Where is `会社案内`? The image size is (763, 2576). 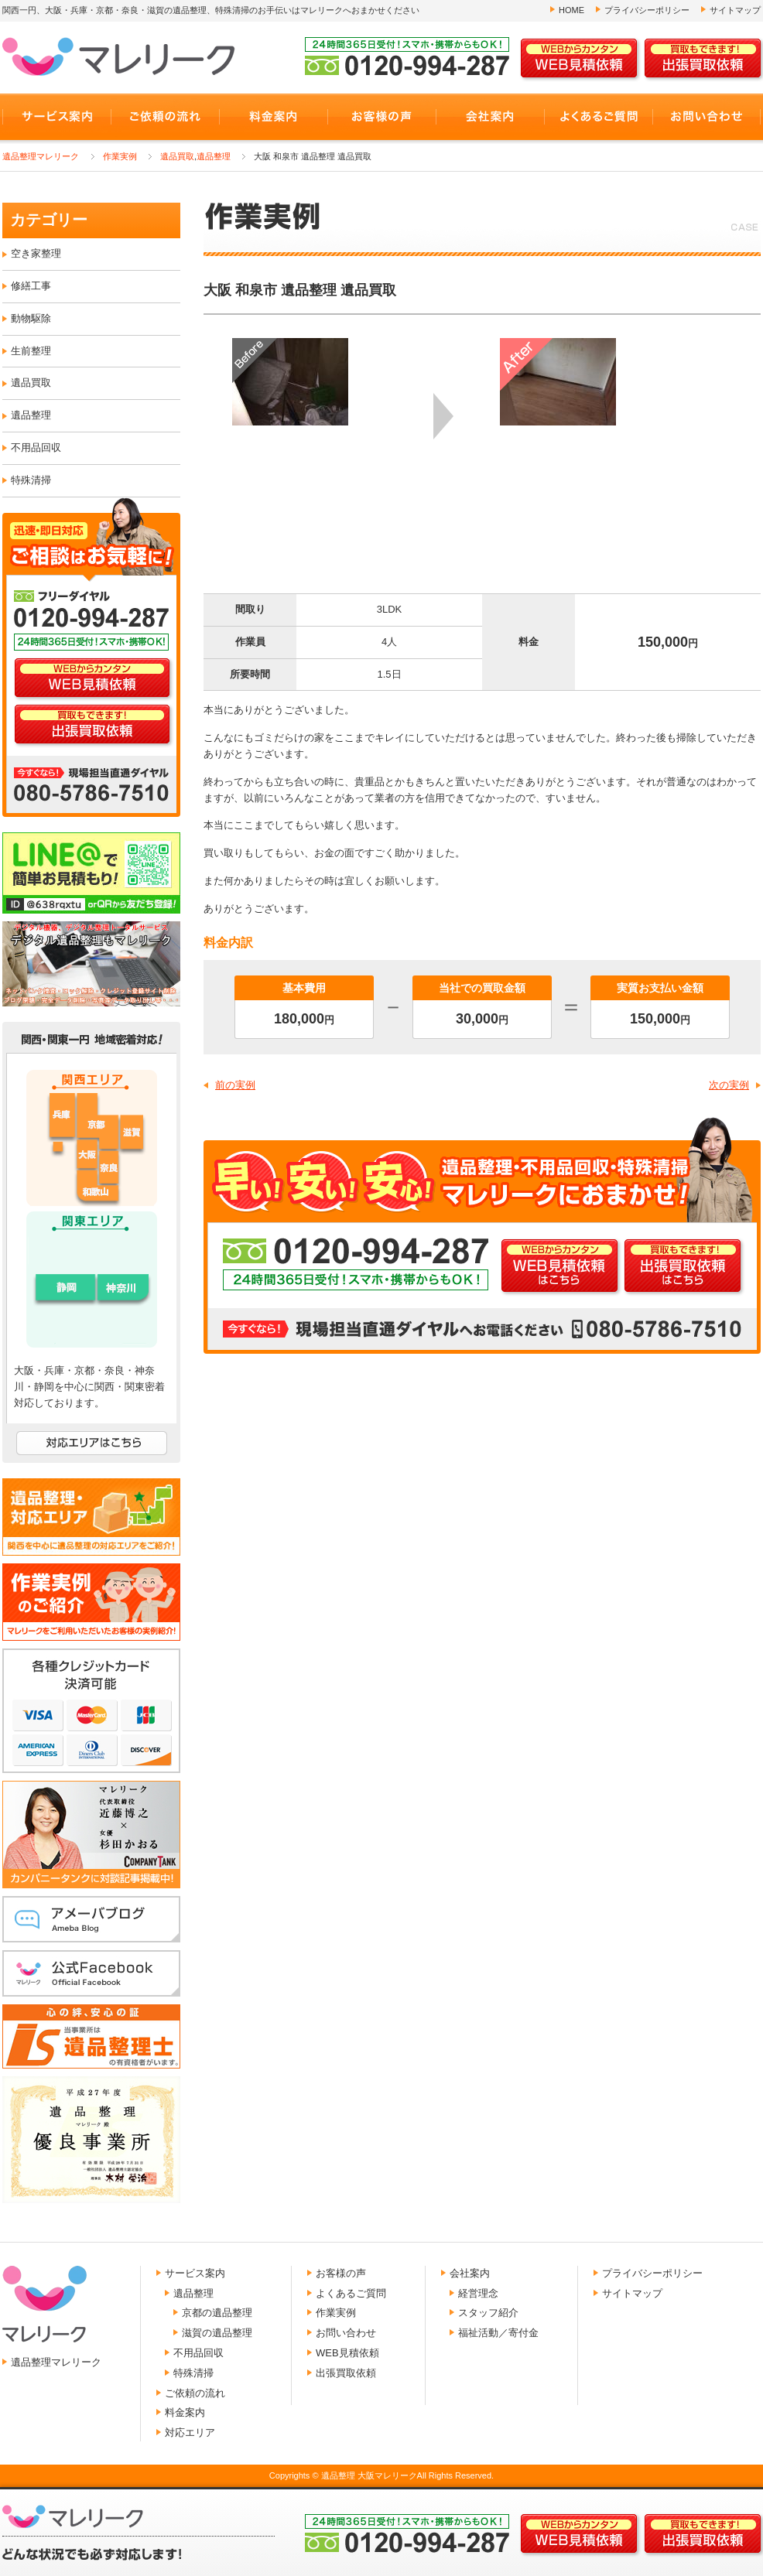 会社案内 is located at coordinates (470, 2273).